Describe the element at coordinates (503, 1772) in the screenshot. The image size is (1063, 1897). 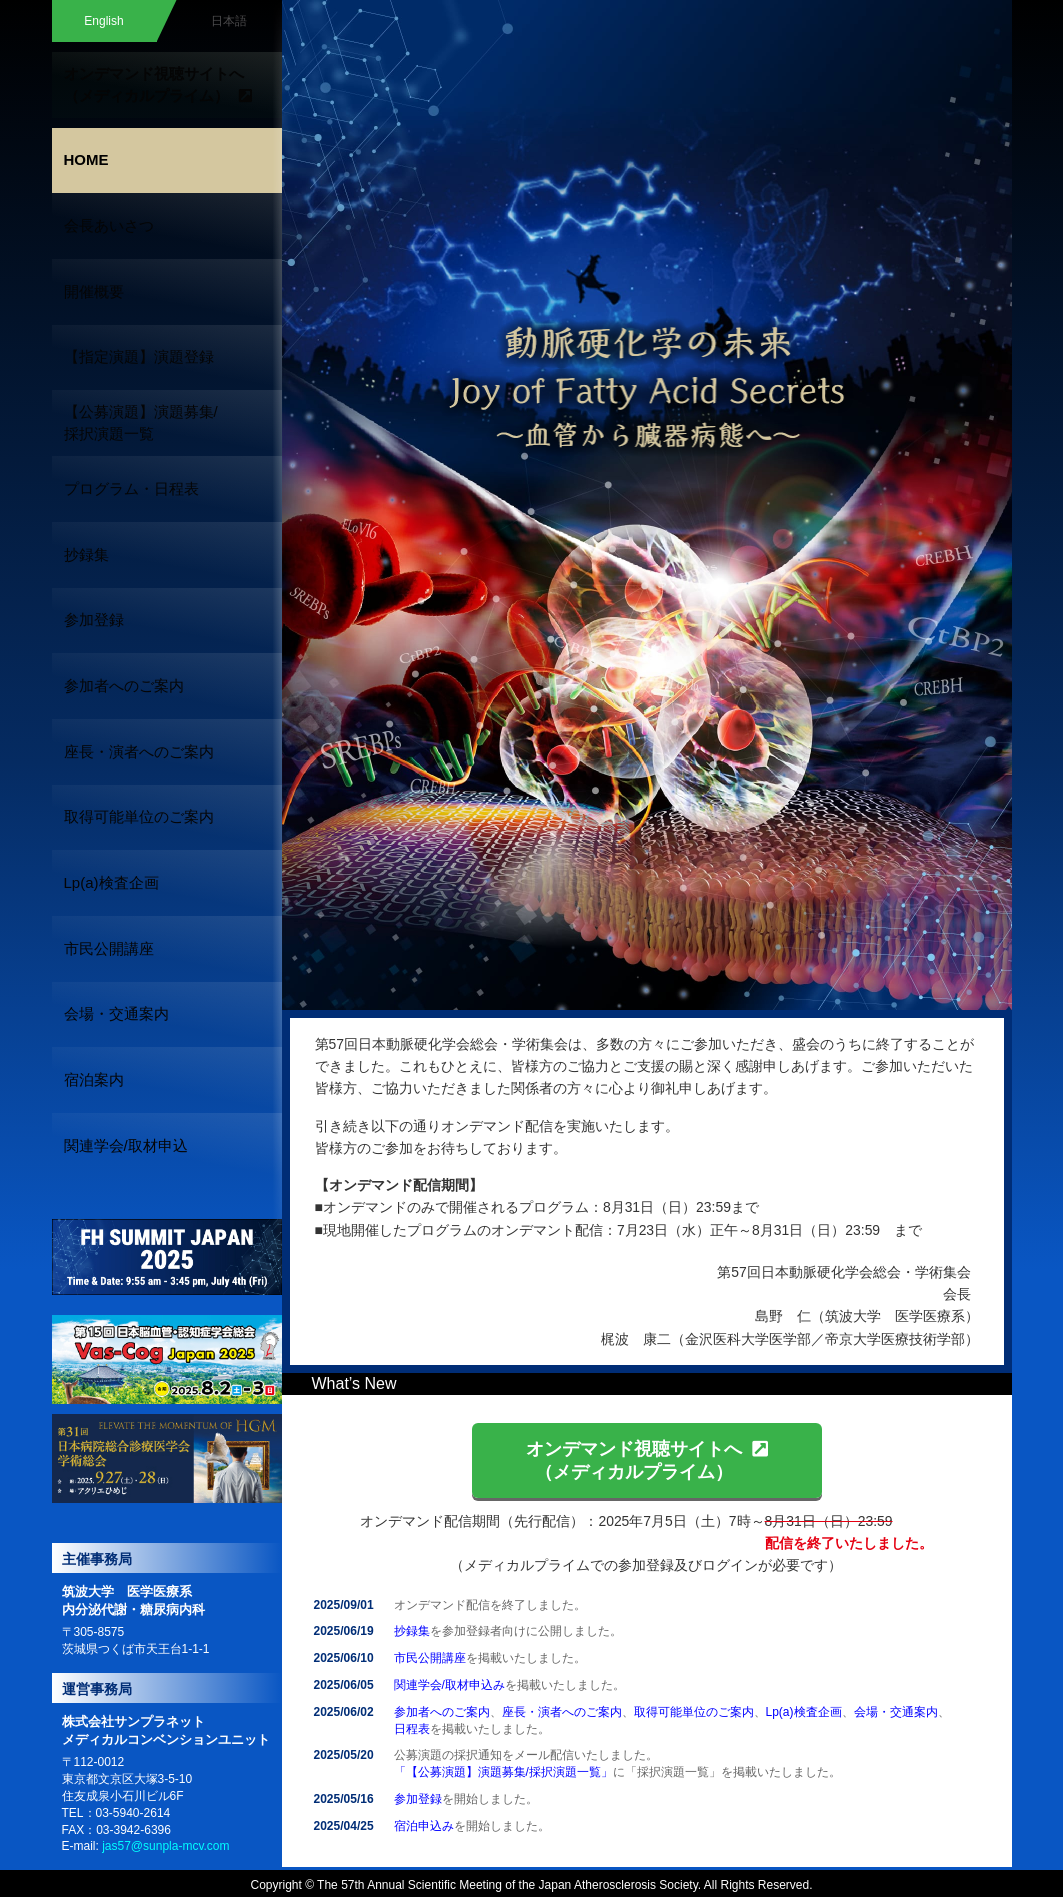
I see `「【公募演題】演題募集/採択演題一覧」` at that location.